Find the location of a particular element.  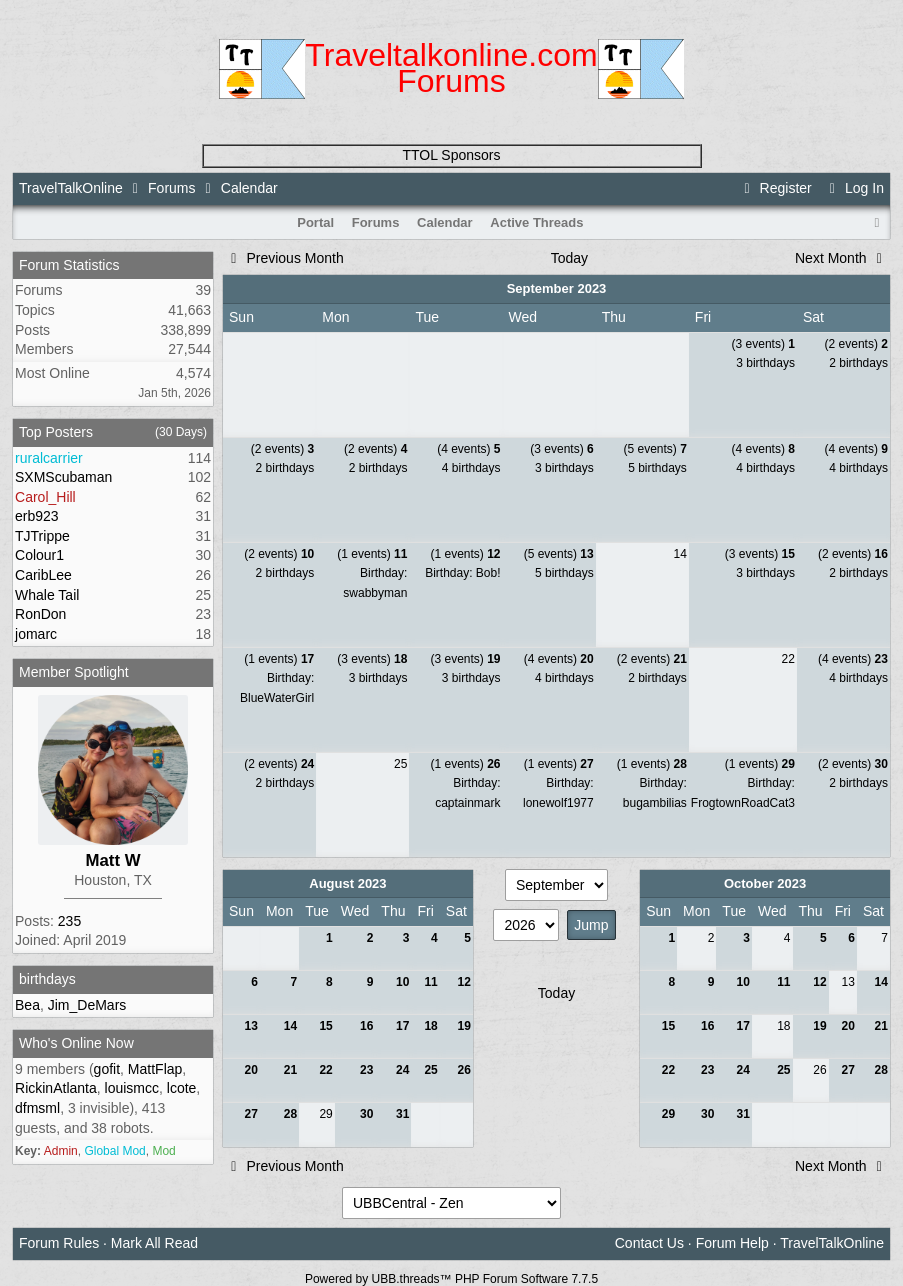

Today is located at coordinates (569, 258).